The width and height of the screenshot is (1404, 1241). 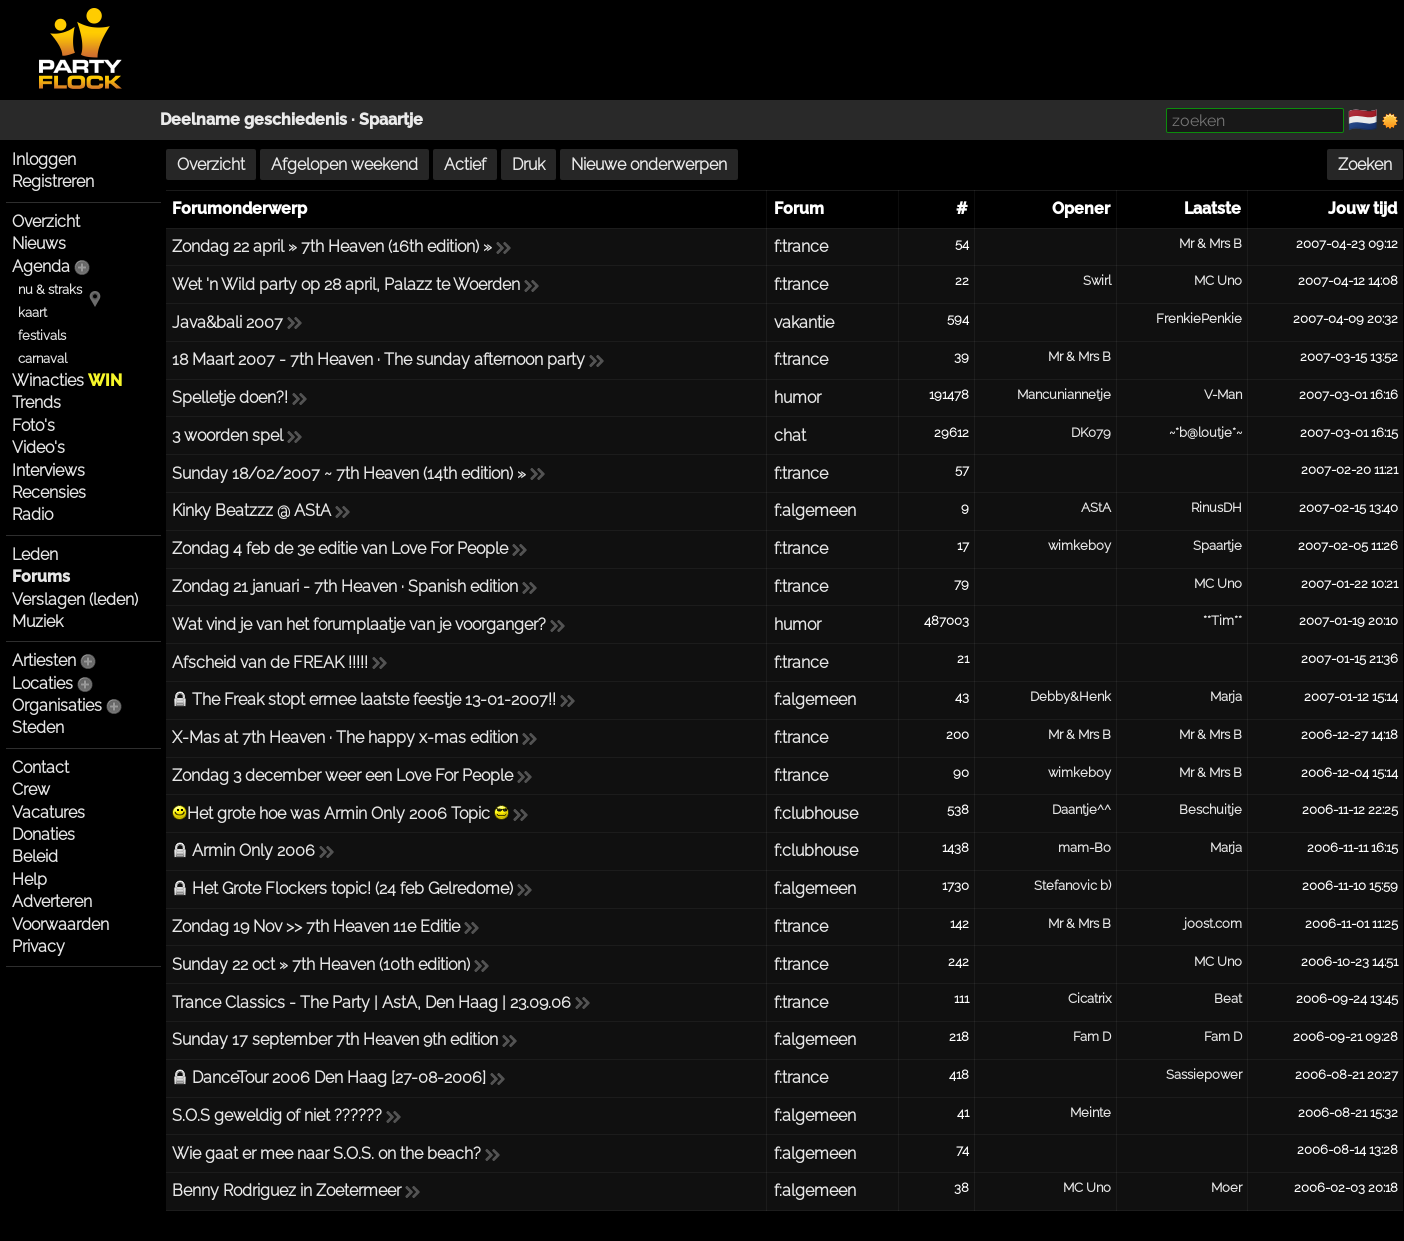 I want to click on Marja, so click(x=1226, y=696).